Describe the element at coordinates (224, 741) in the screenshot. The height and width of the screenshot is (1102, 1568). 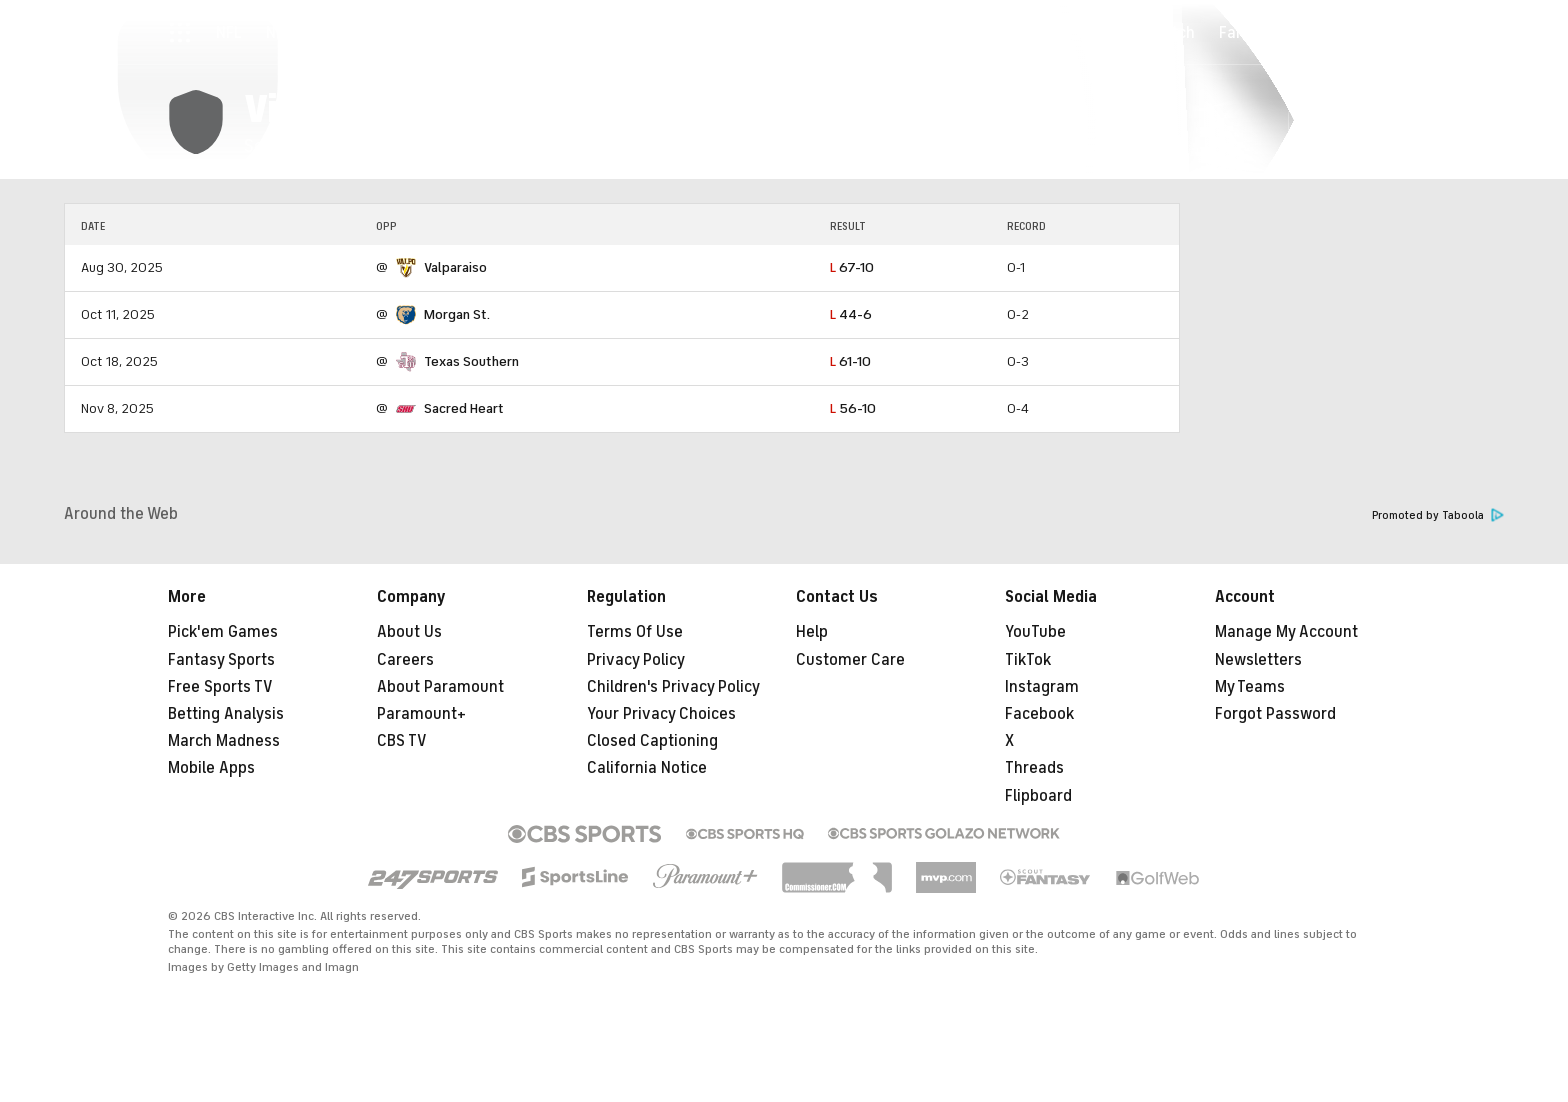
I see `March Madness` at that location.